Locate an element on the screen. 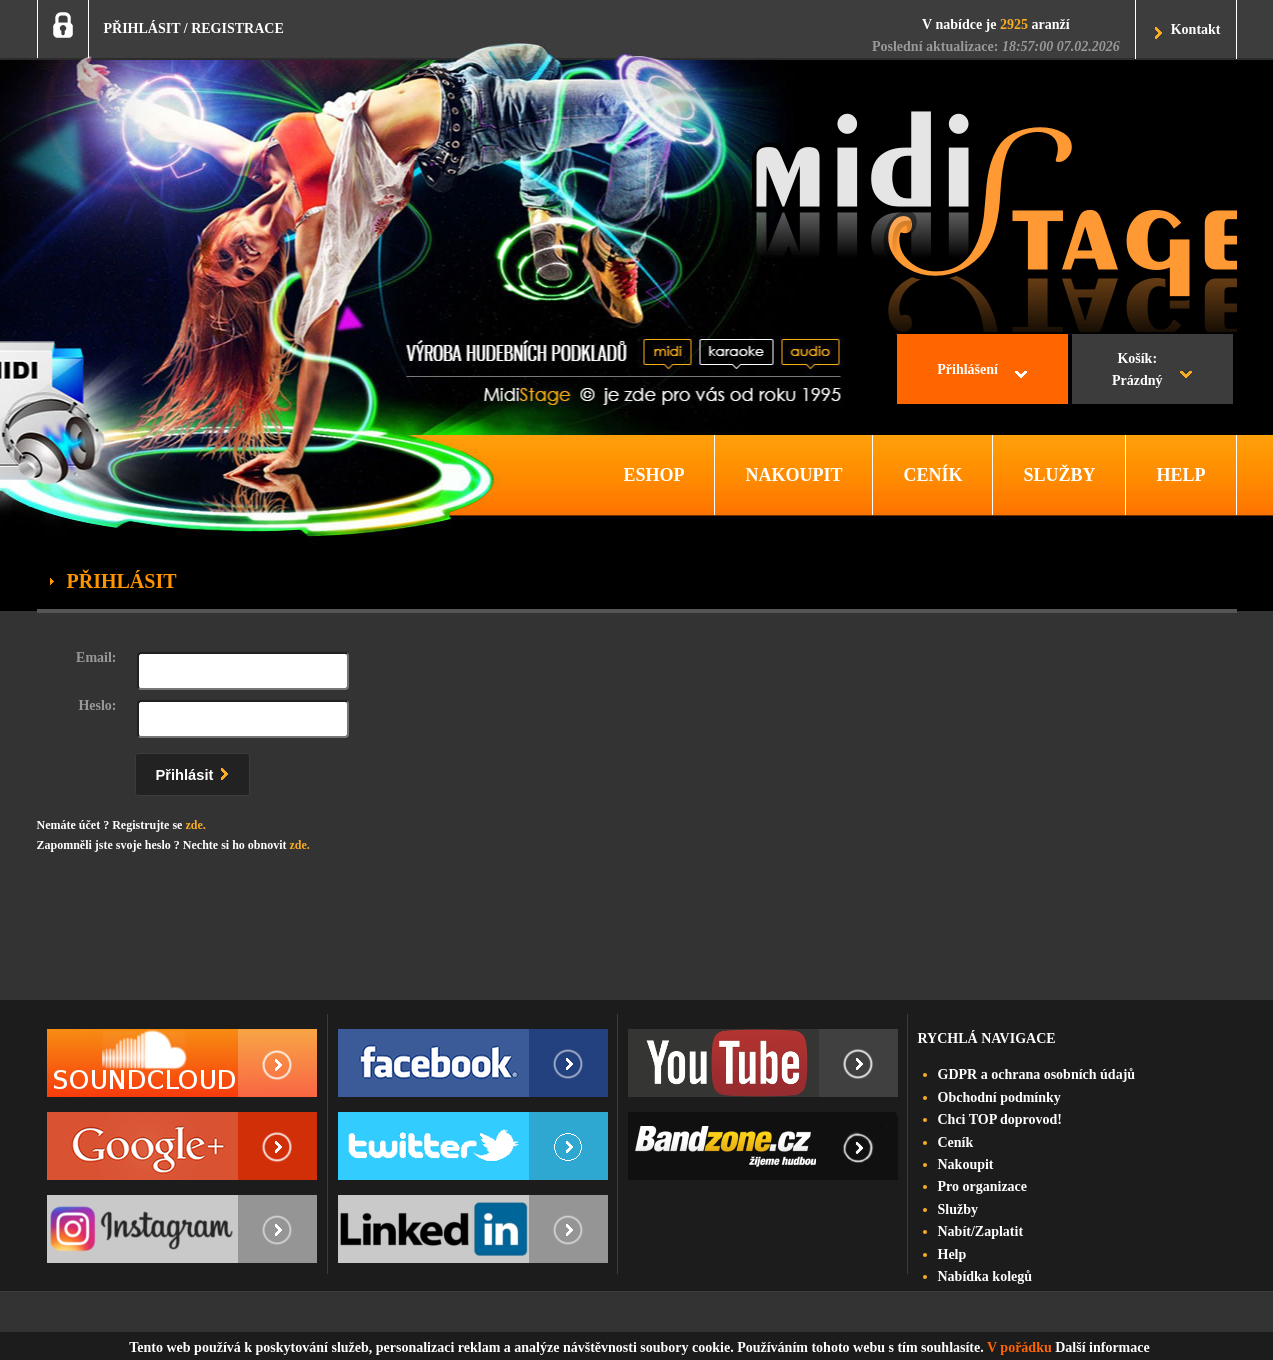 The width and height of the screenshot is (1273, 1360). Kontakt is located at coordinates (1196, 29).